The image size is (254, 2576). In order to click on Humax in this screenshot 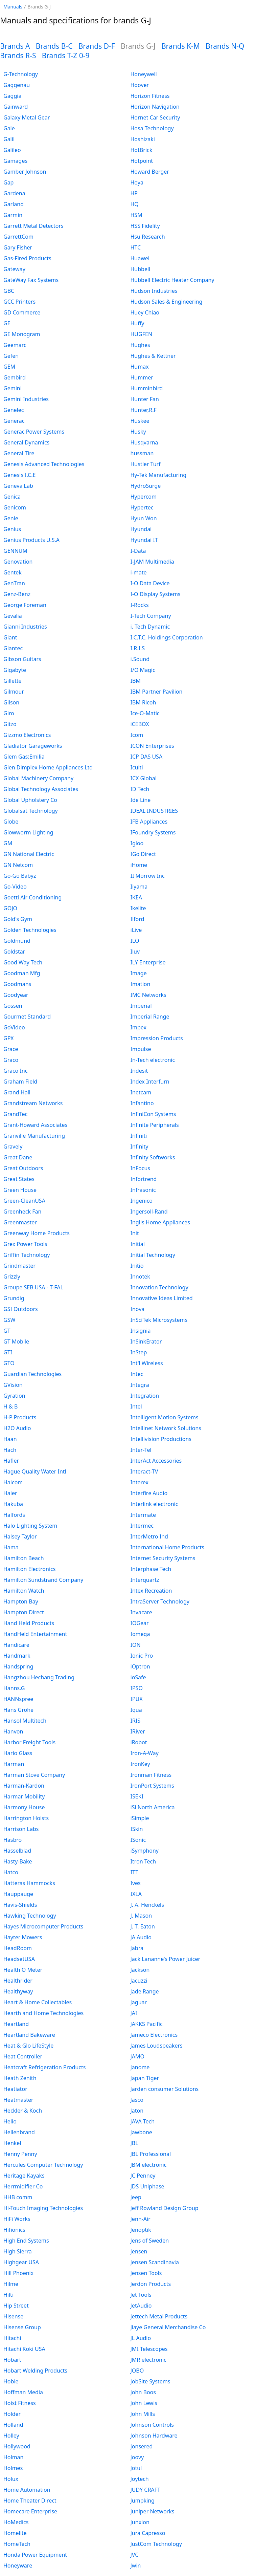, I will do `click(140, 366)`.